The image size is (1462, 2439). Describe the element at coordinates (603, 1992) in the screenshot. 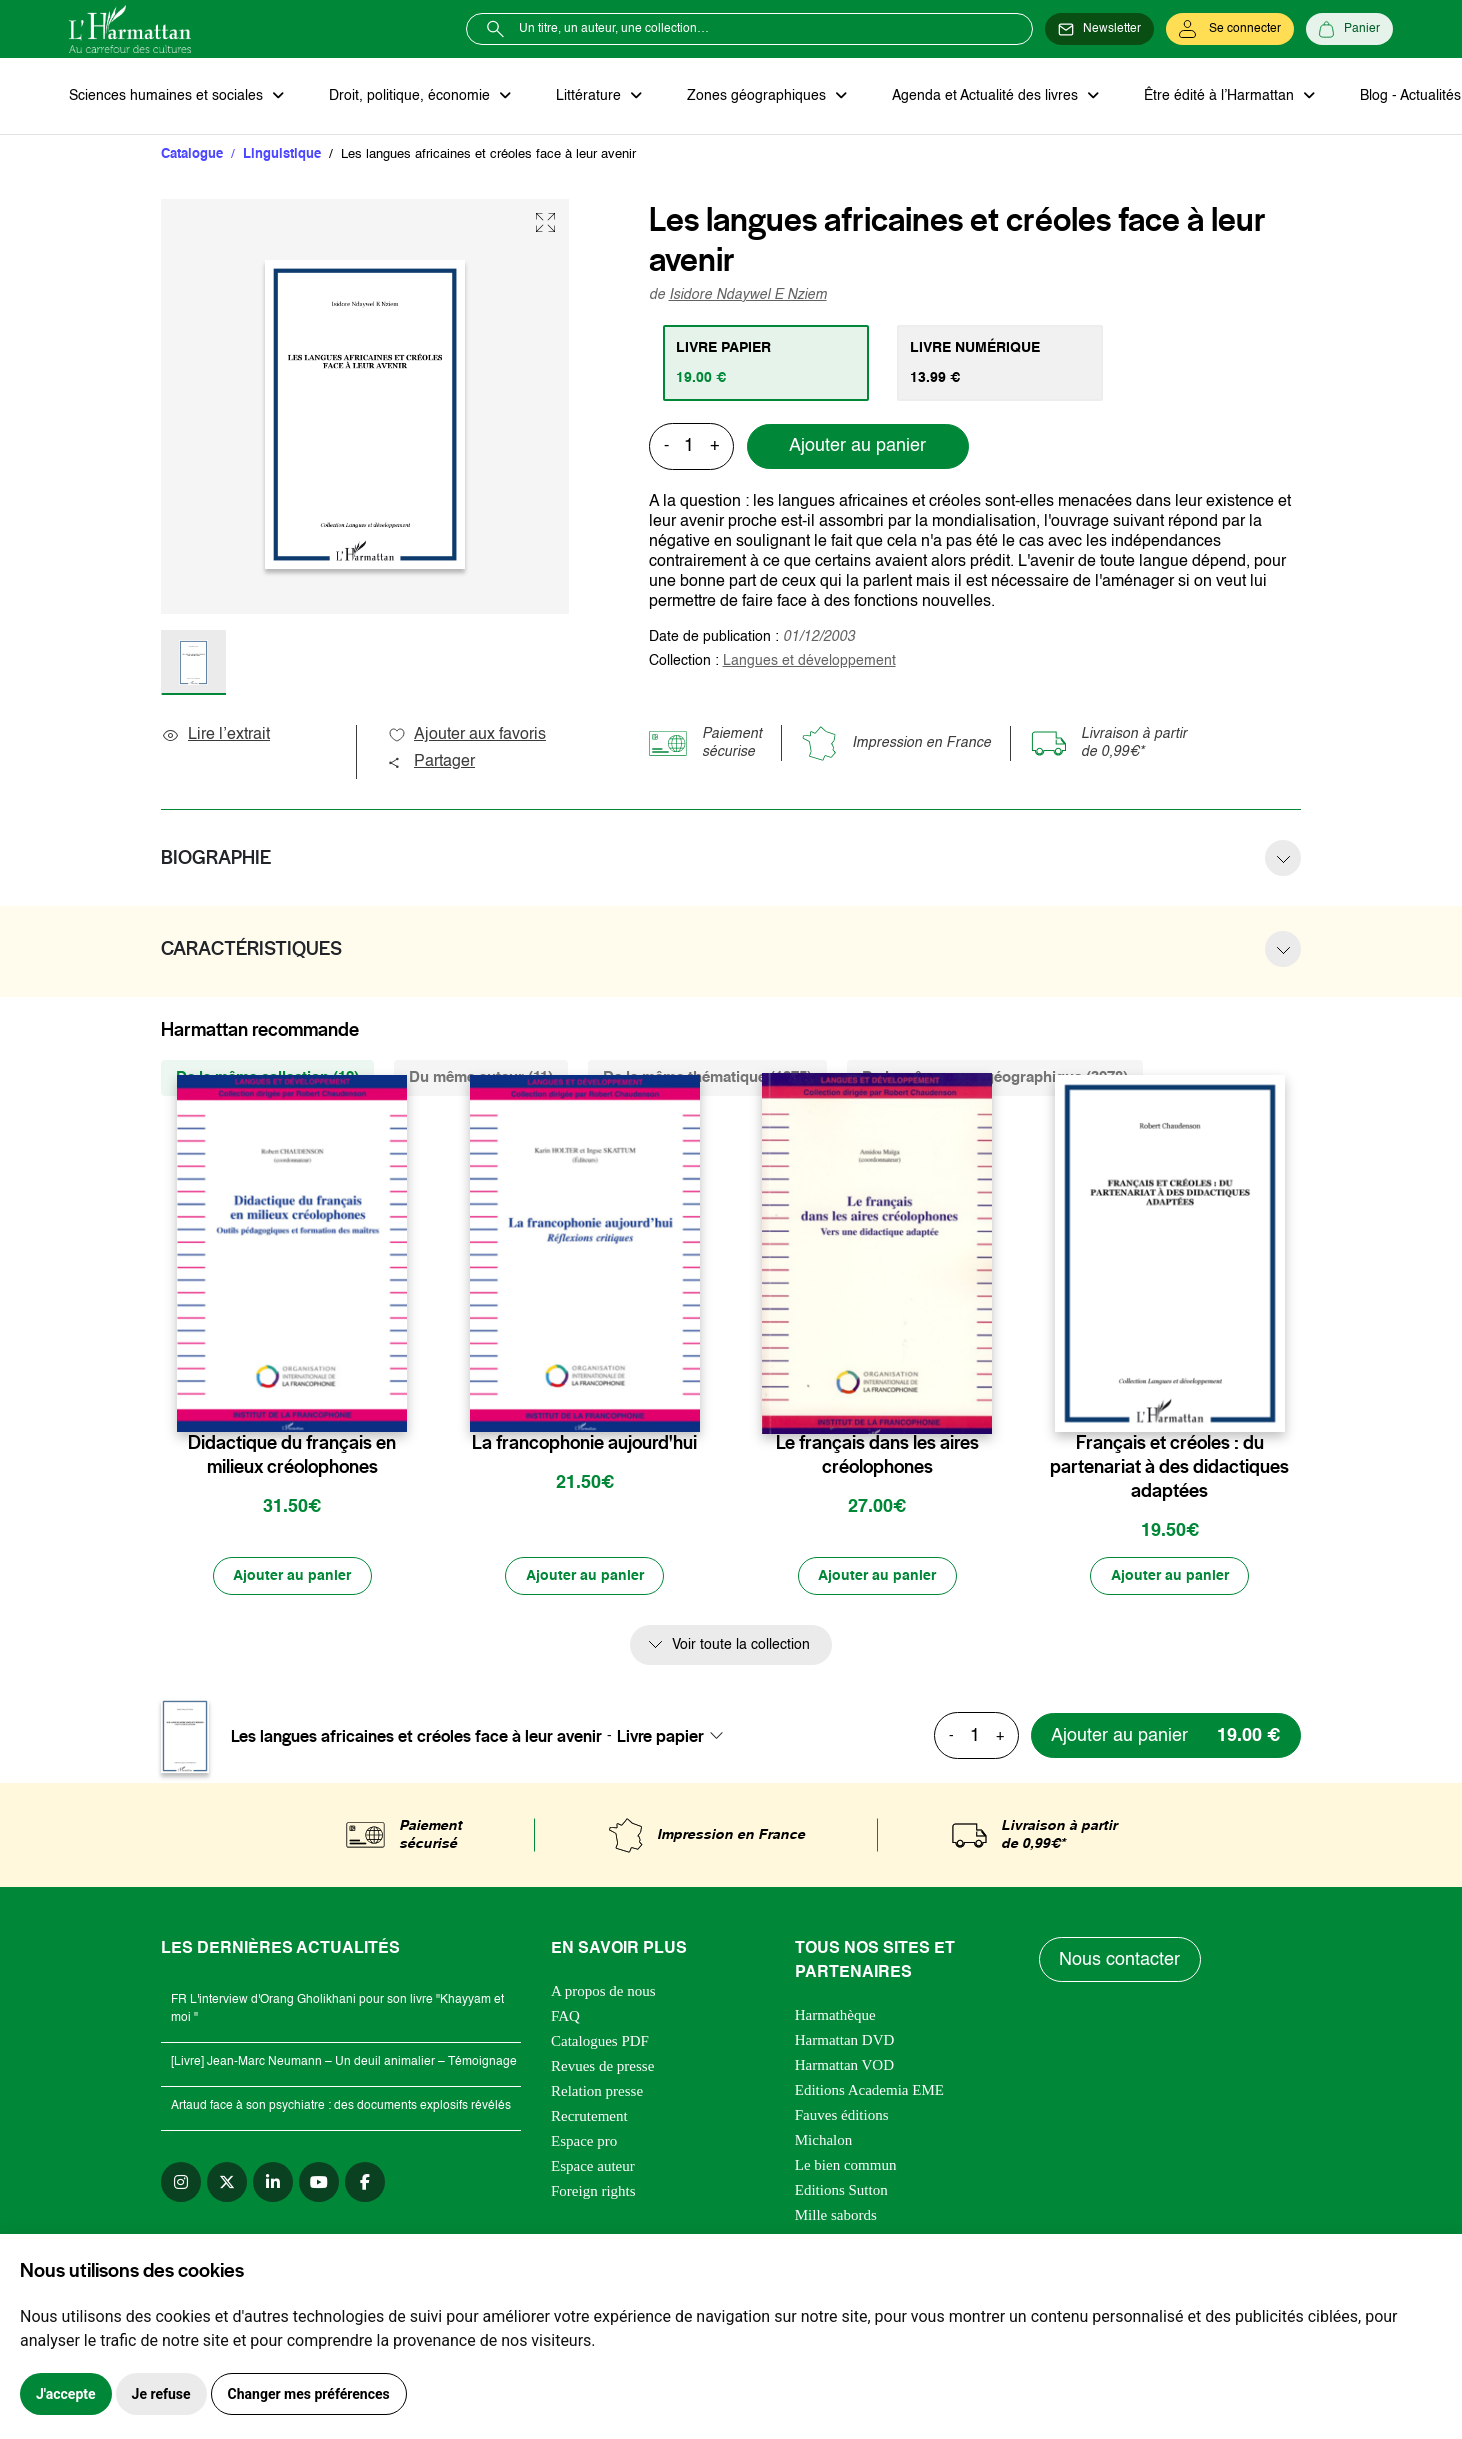

I see `A propos de nous` at that location.